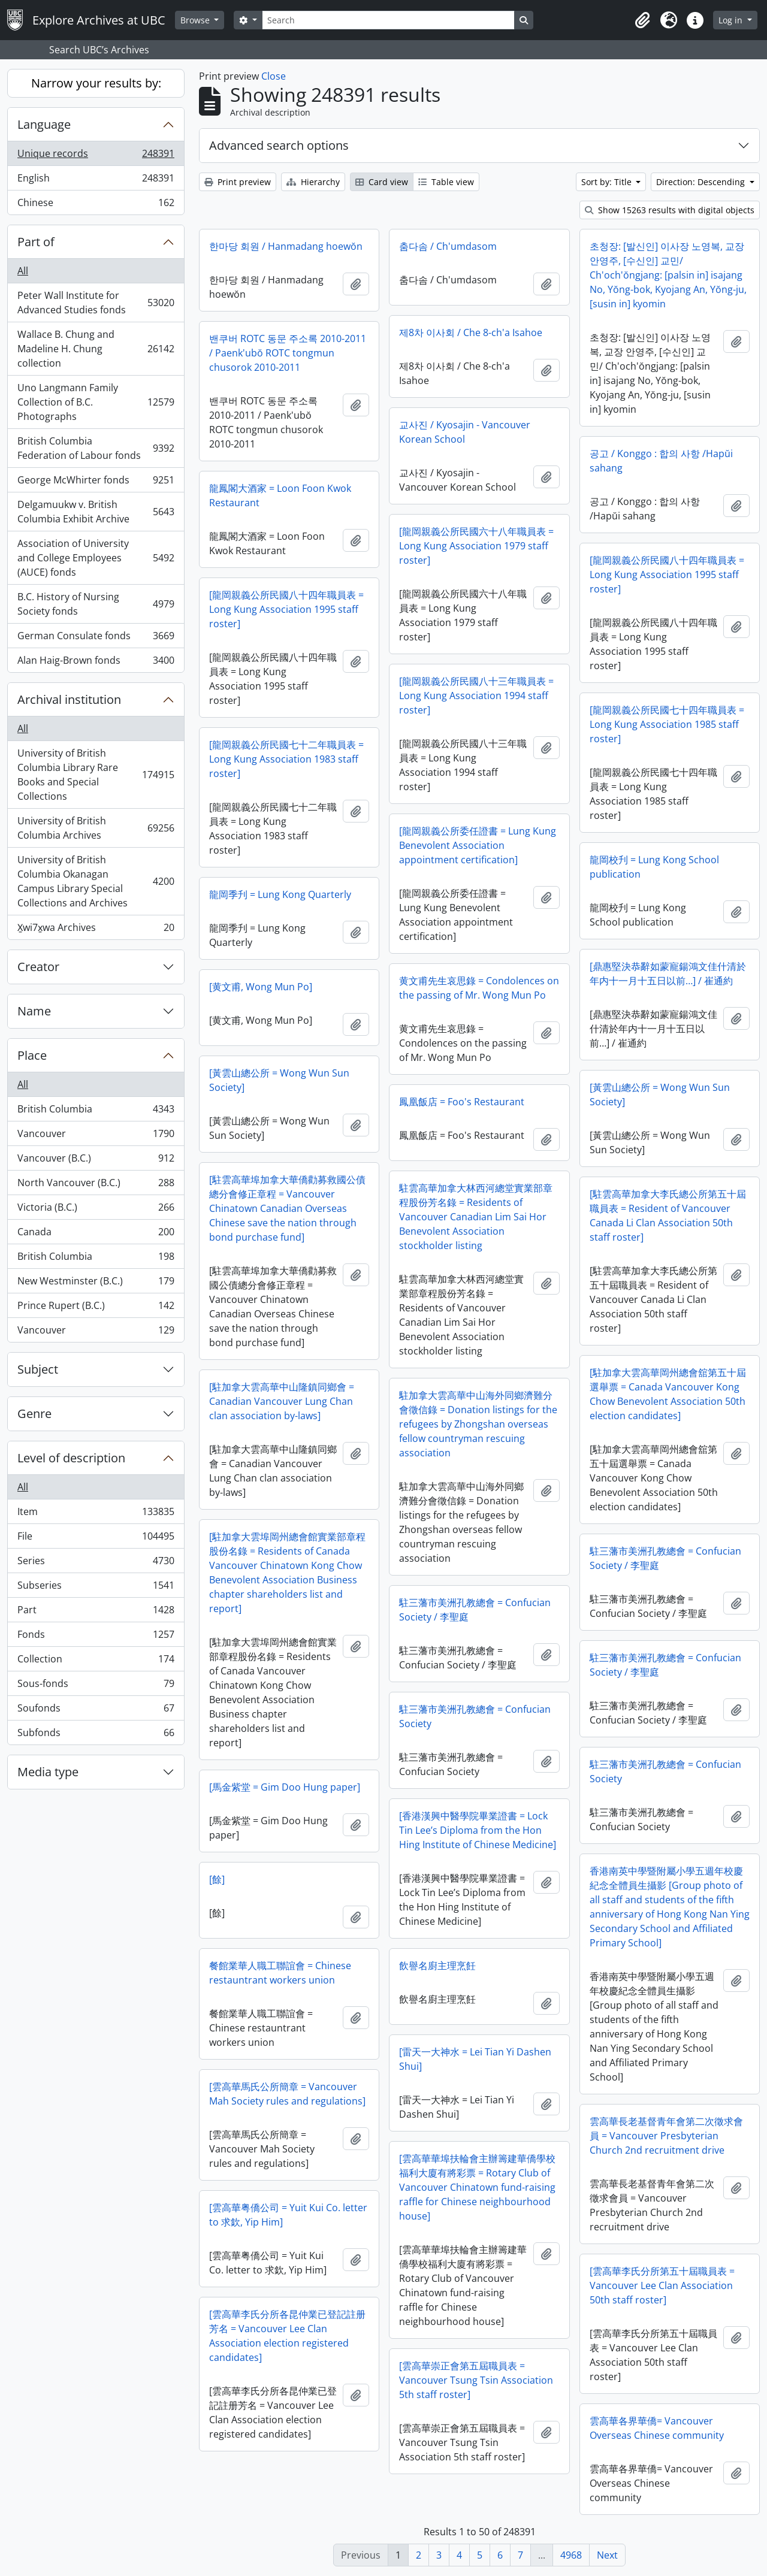 This screenshot has height=2576, width=767. Describe the element at coordinates (668, 1394) in the screenshot. I see `[駐加拿大雲高華岡州總會舘第五十屆選舉票 = Canada Vancouver Kong Chow Benevolent Association 50th election candidates]` at that location.